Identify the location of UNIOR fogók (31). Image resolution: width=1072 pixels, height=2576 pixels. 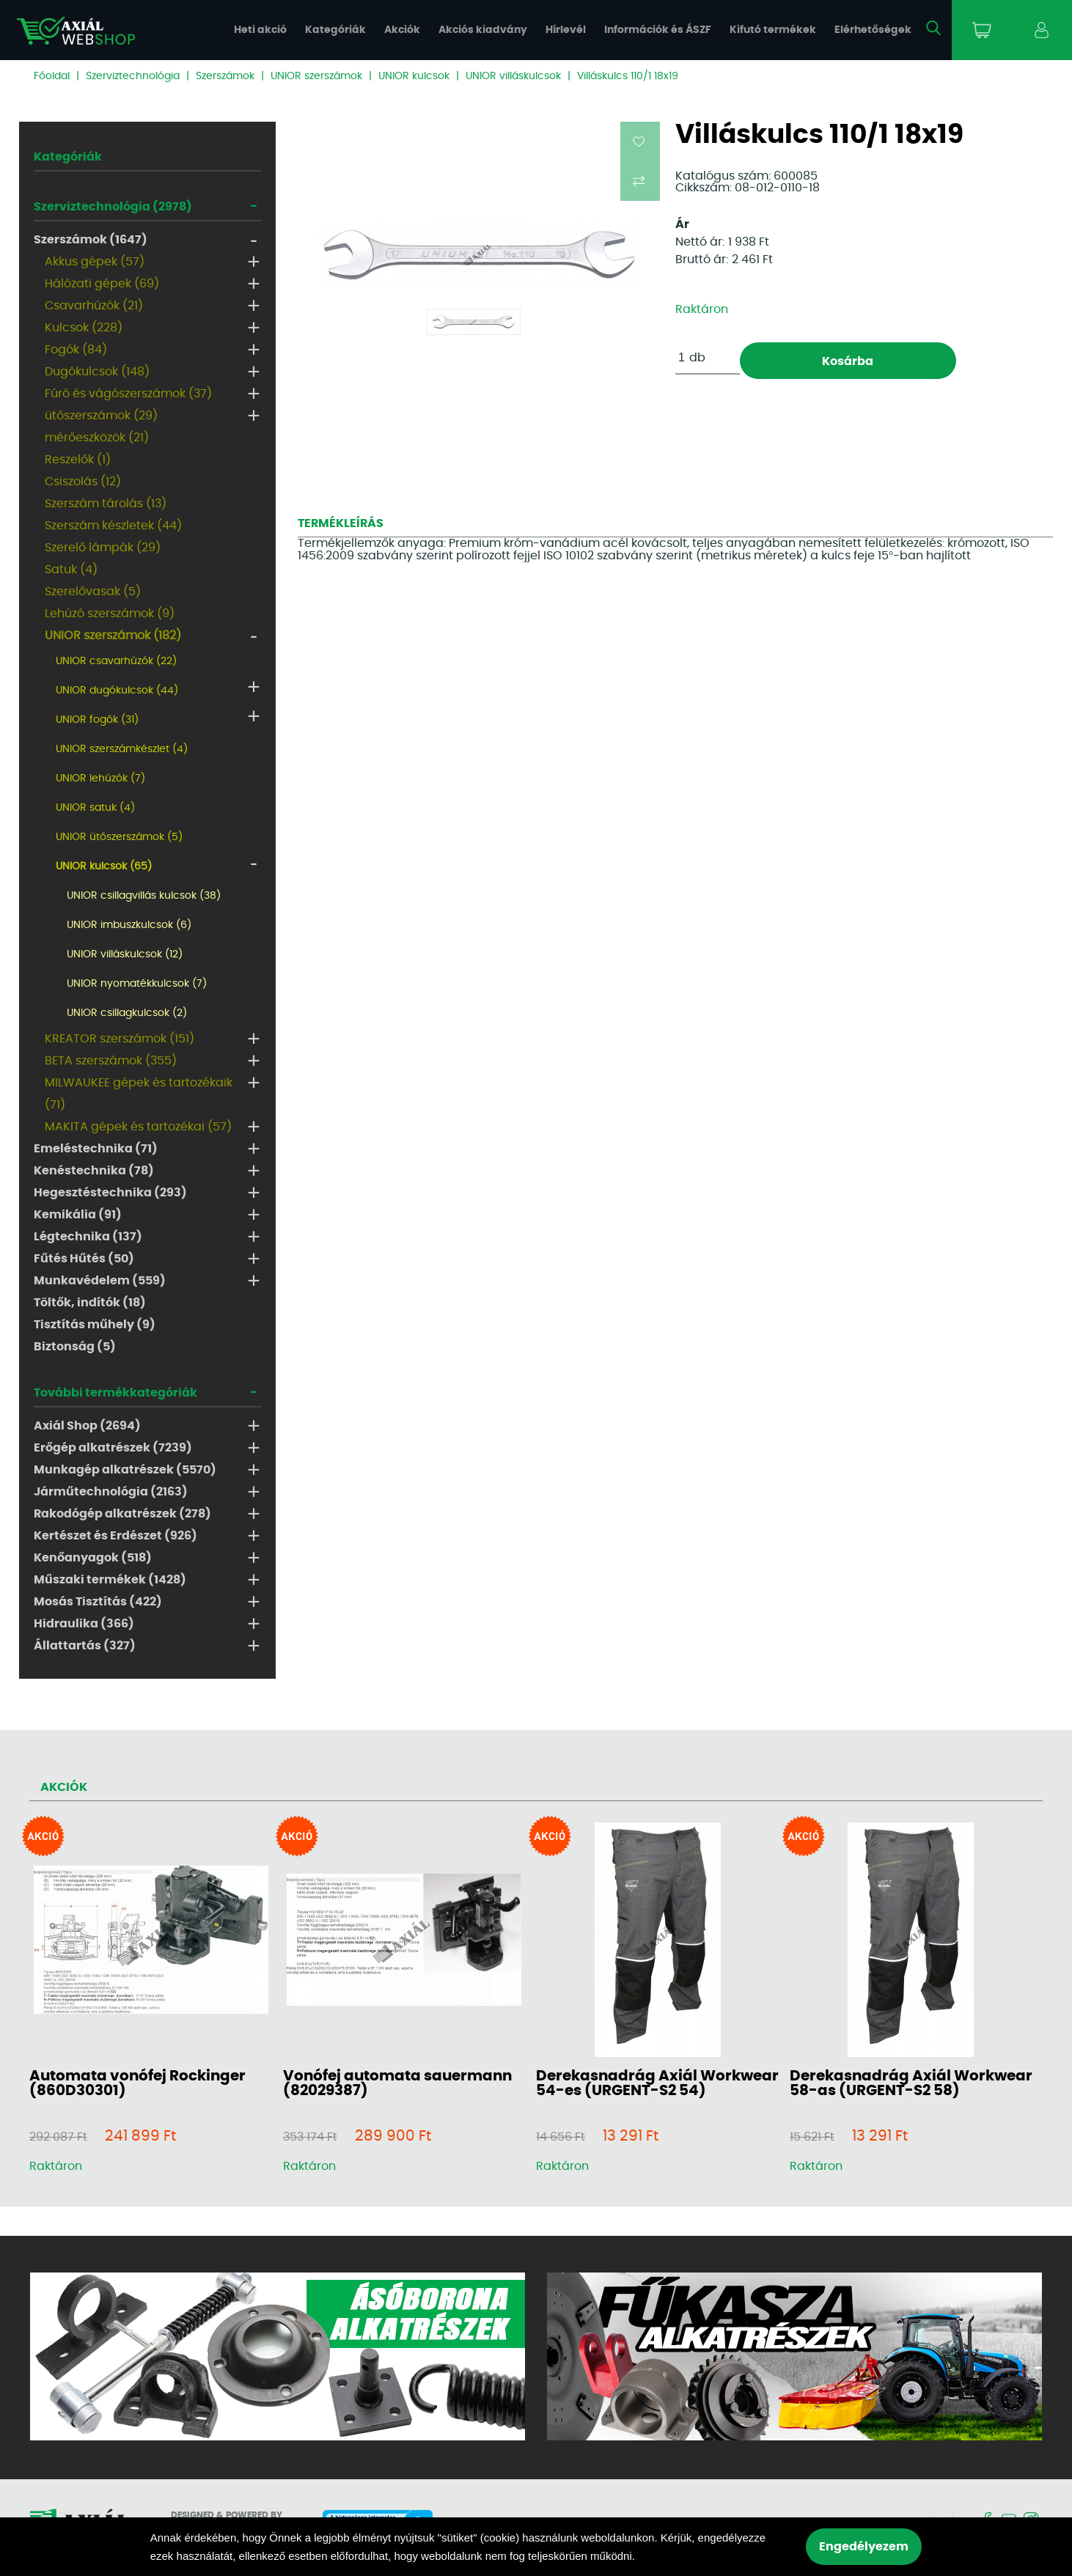
(97, 720).